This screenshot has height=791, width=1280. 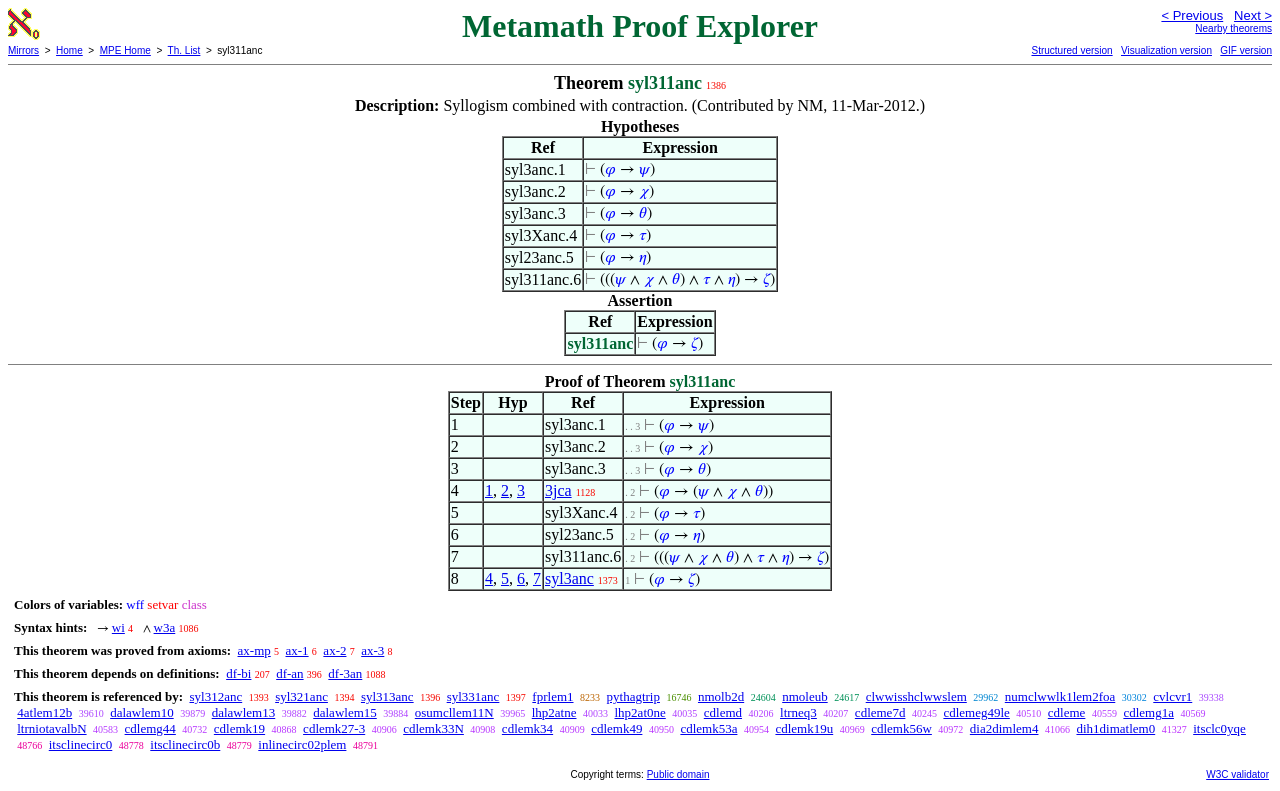 What do you see at coordinates (1253, 15) in the screenshot?
I see `Next >` at bounding box center [1253, 15].